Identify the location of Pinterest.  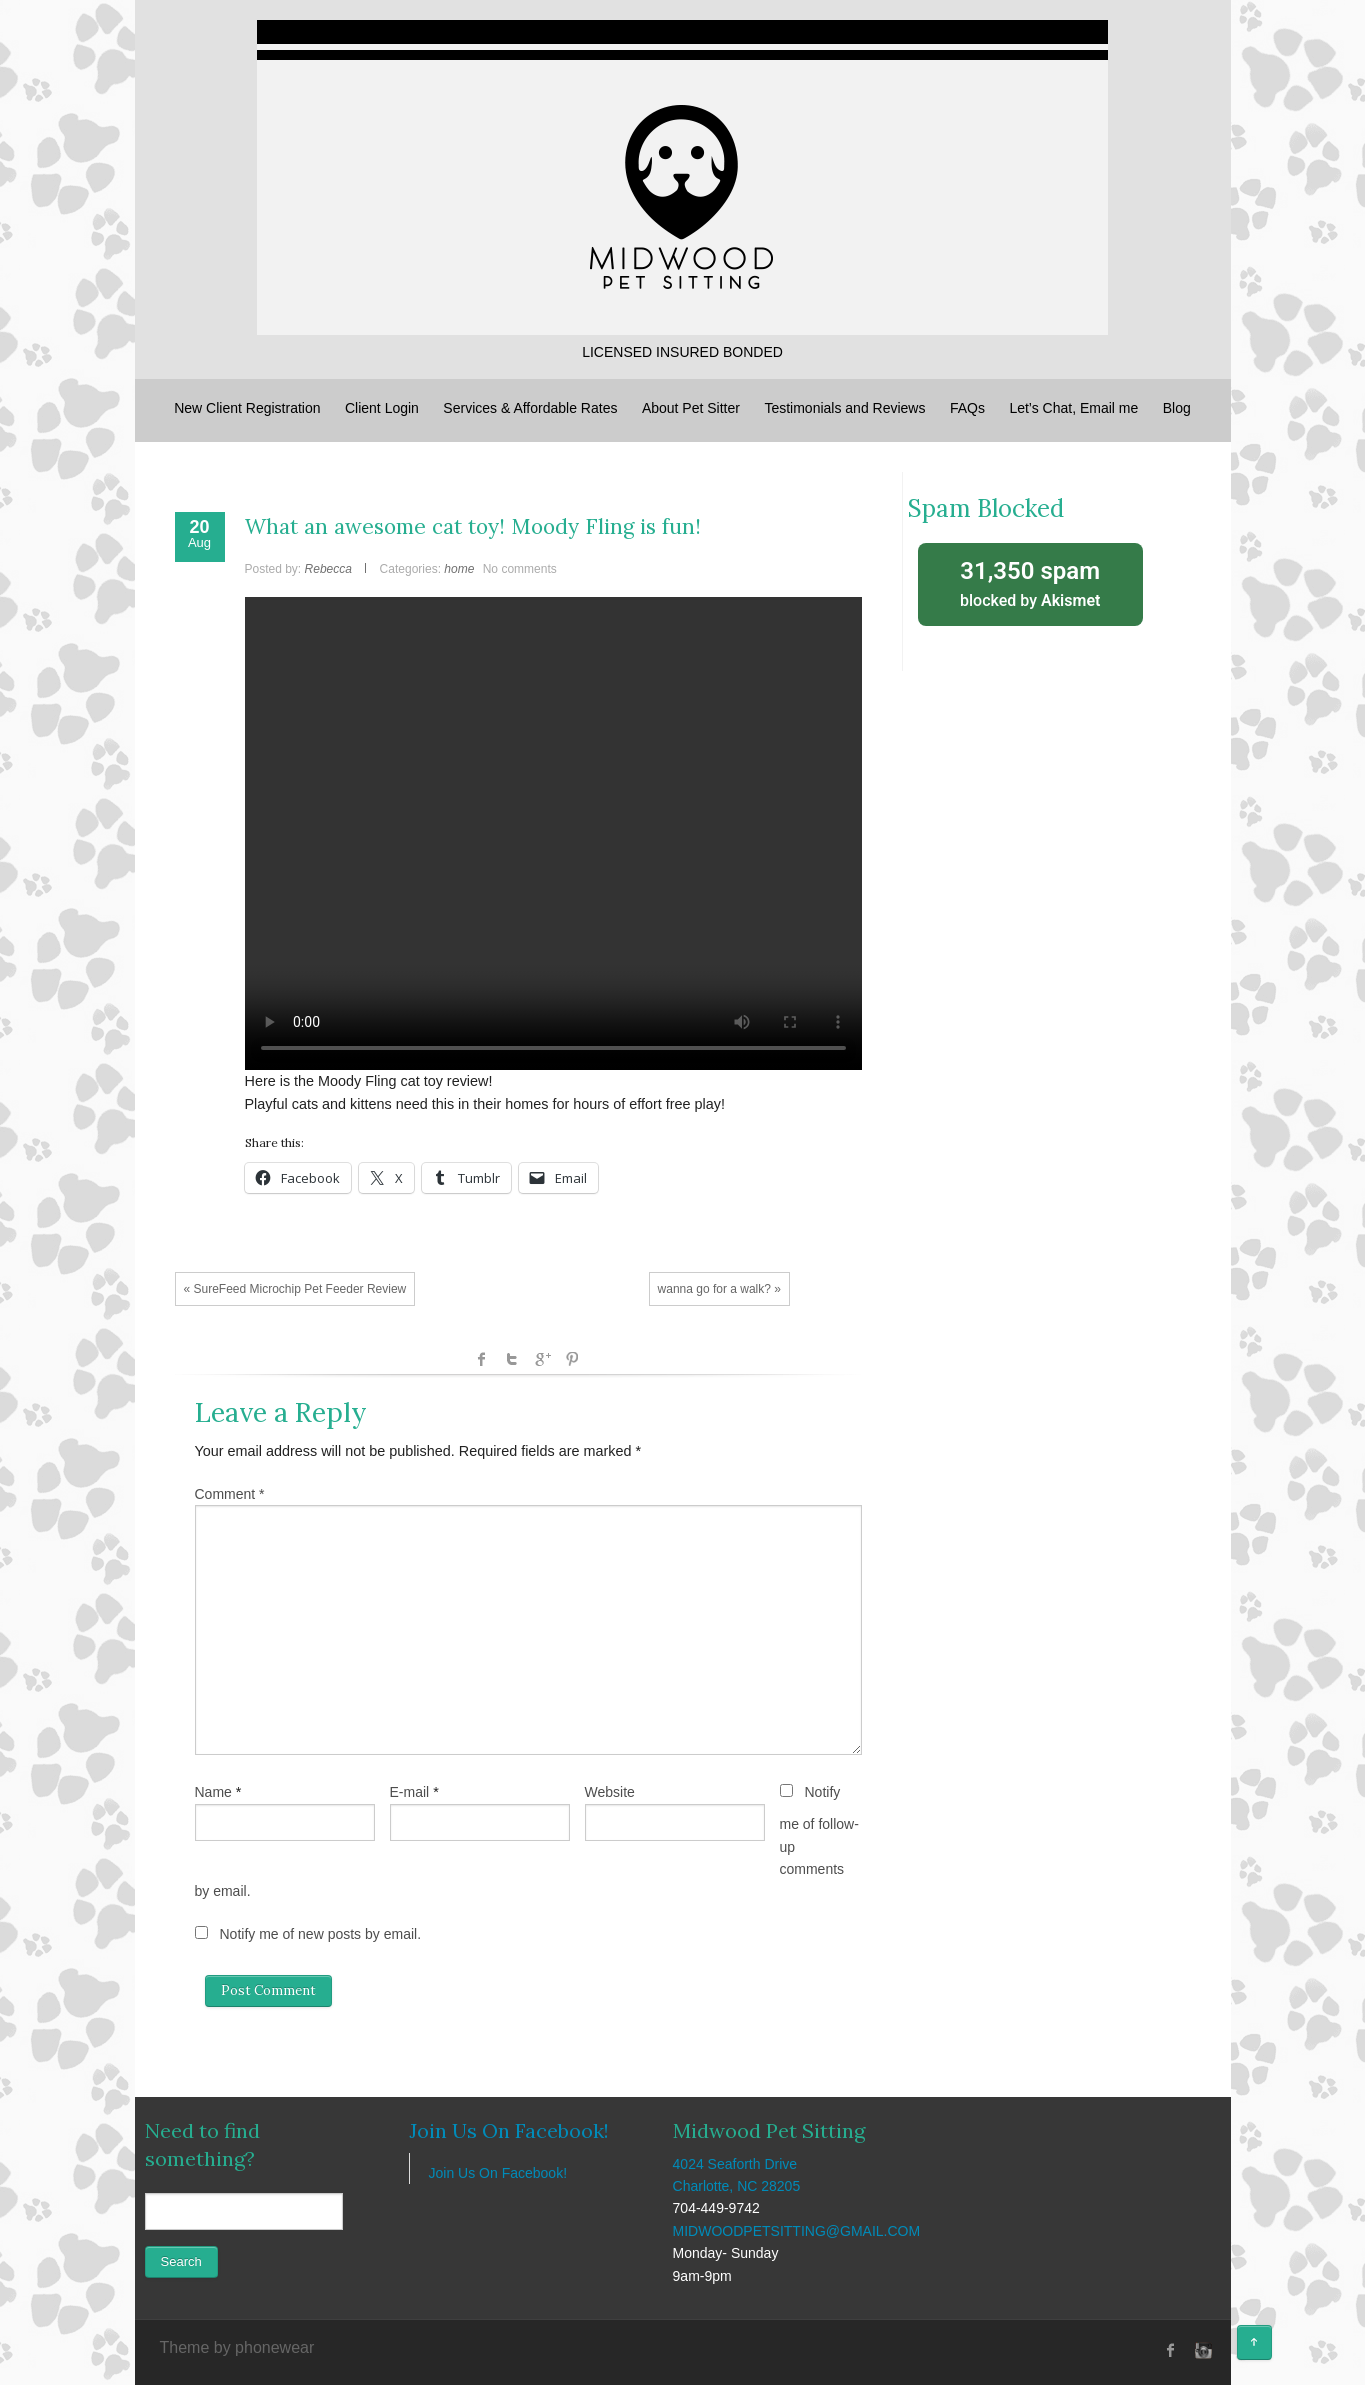
(572, 1359).